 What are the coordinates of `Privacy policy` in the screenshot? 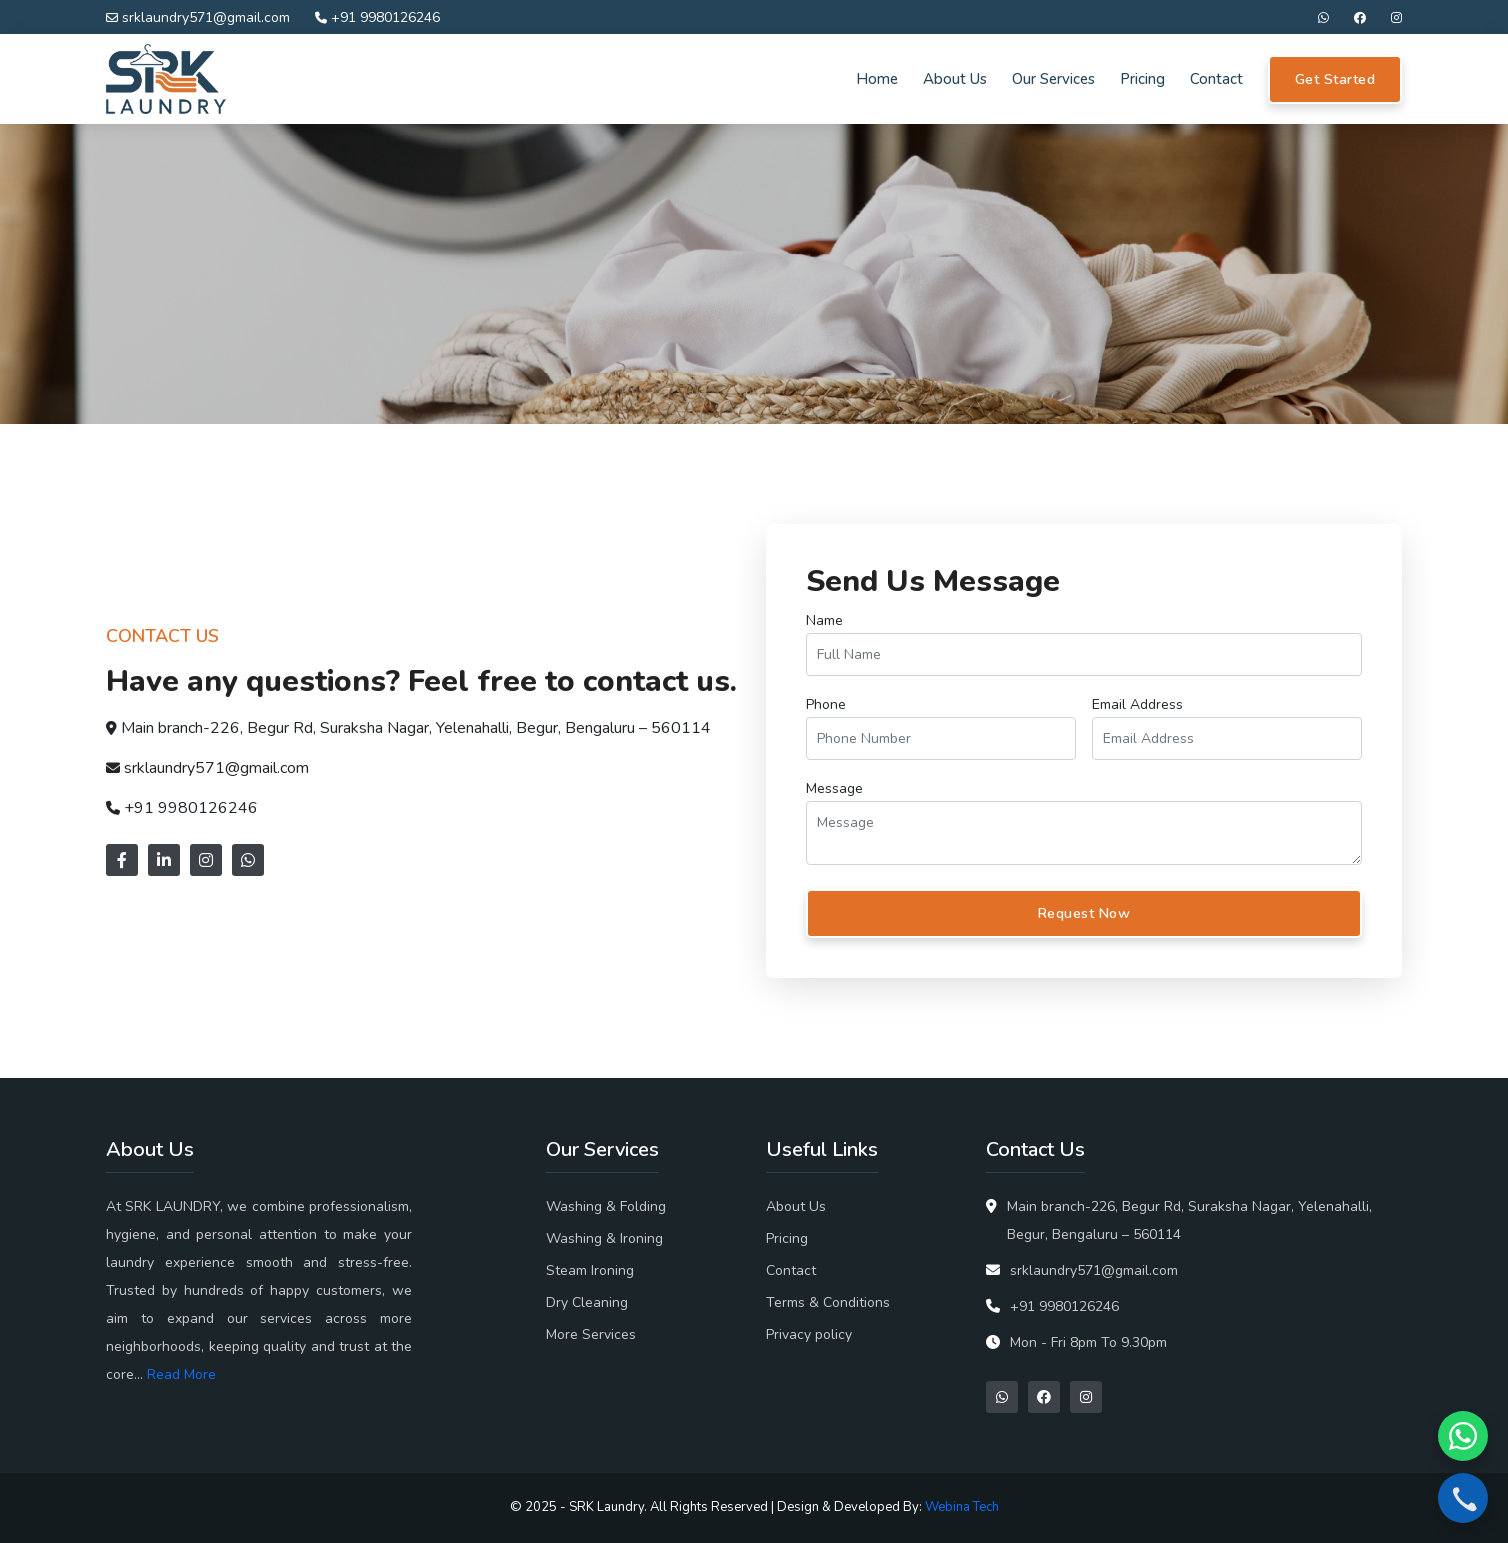 It's located at (809, 1334).